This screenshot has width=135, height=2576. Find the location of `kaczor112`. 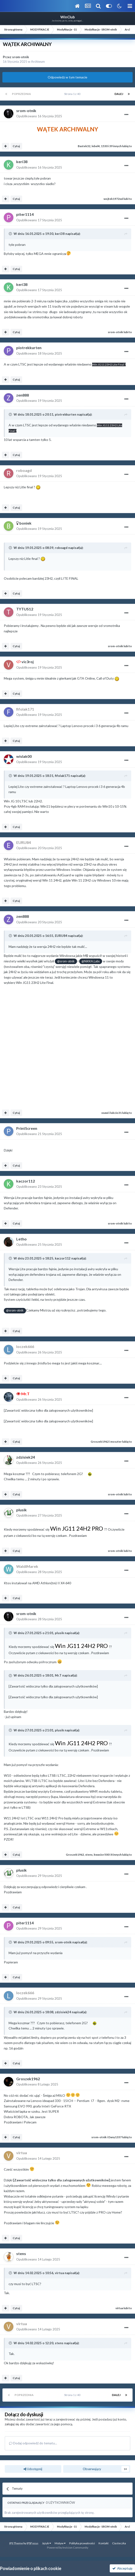

kaczor112 is located at coordinates (63, 1258).